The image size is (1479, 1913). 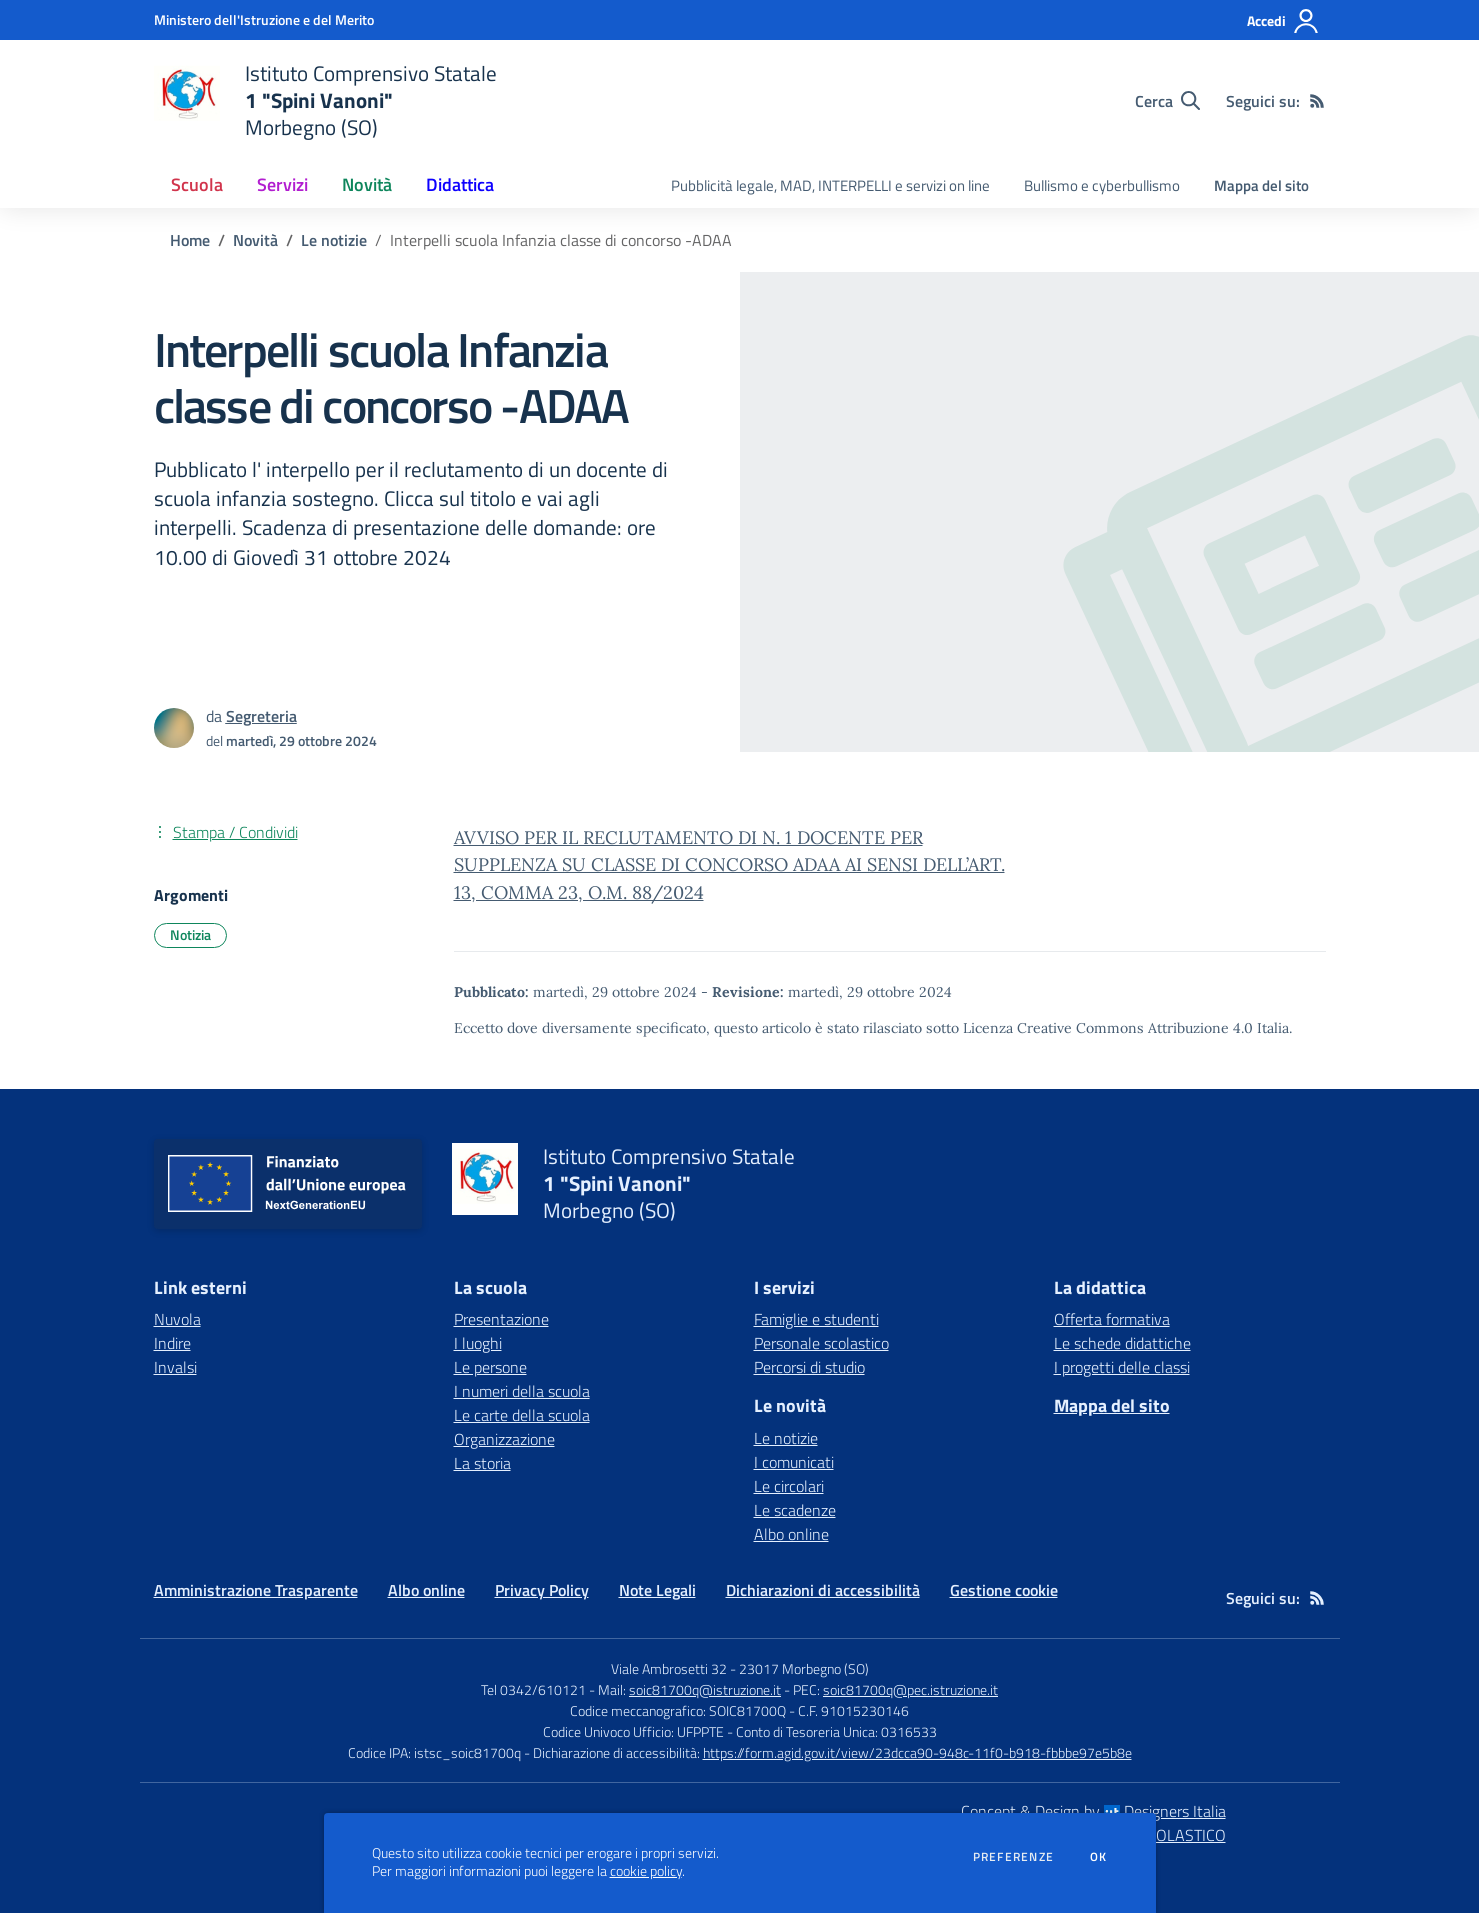 What do you see at coordinates (1122, 1343) in the screenshot?
I see `Le schede didattiche` at bounding box center [1122, 1343].